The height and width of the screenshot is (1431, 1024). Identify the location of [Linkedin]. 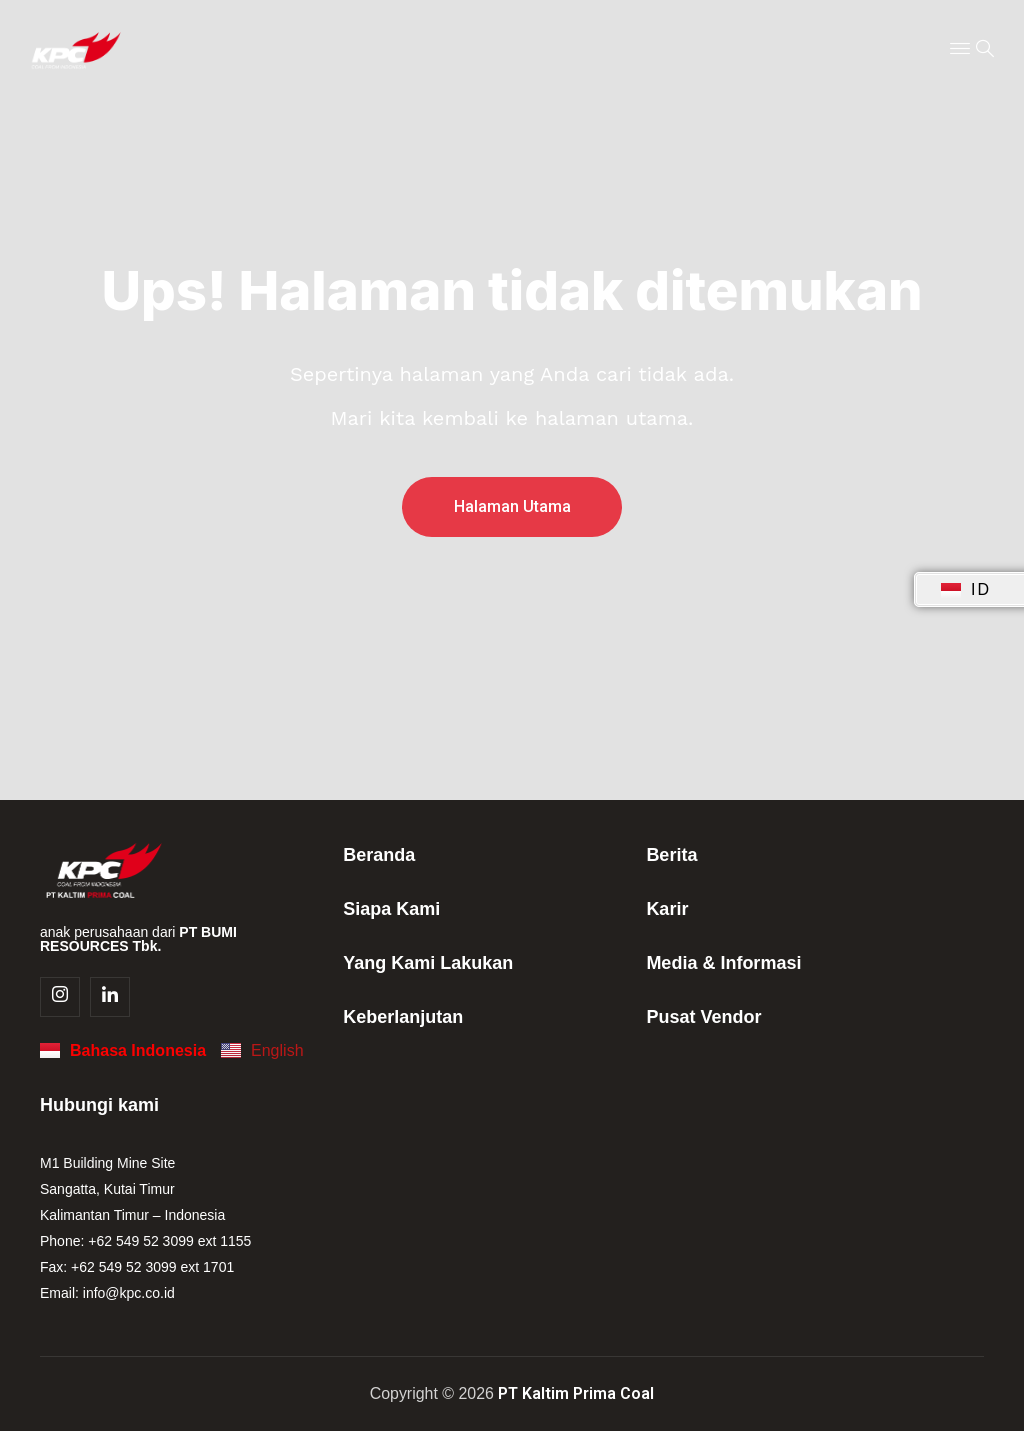
(110, 997).